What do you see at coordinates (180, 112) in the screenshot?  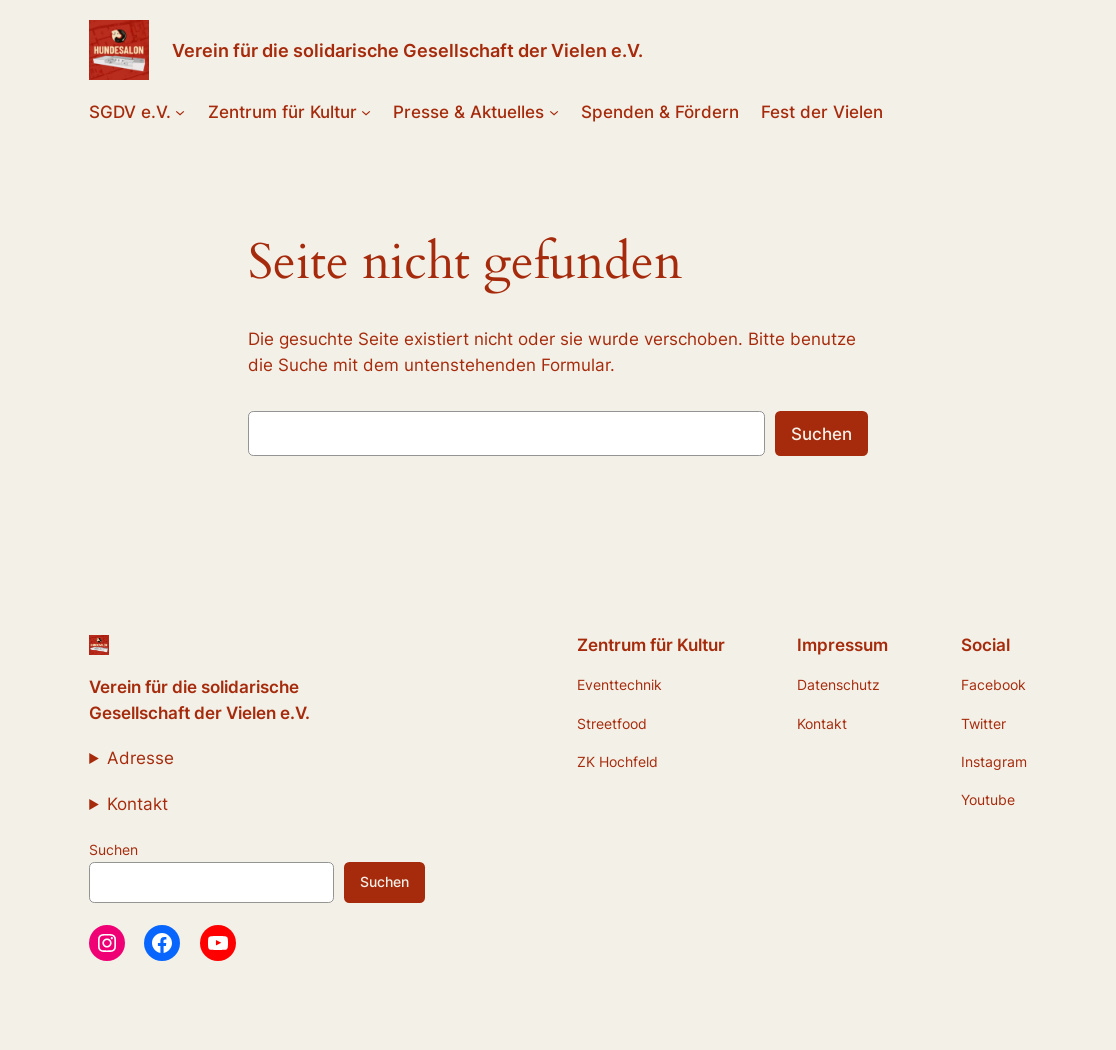 I see `[Untermenü von SGDV e.V.]` at bounding box center [180, 112].